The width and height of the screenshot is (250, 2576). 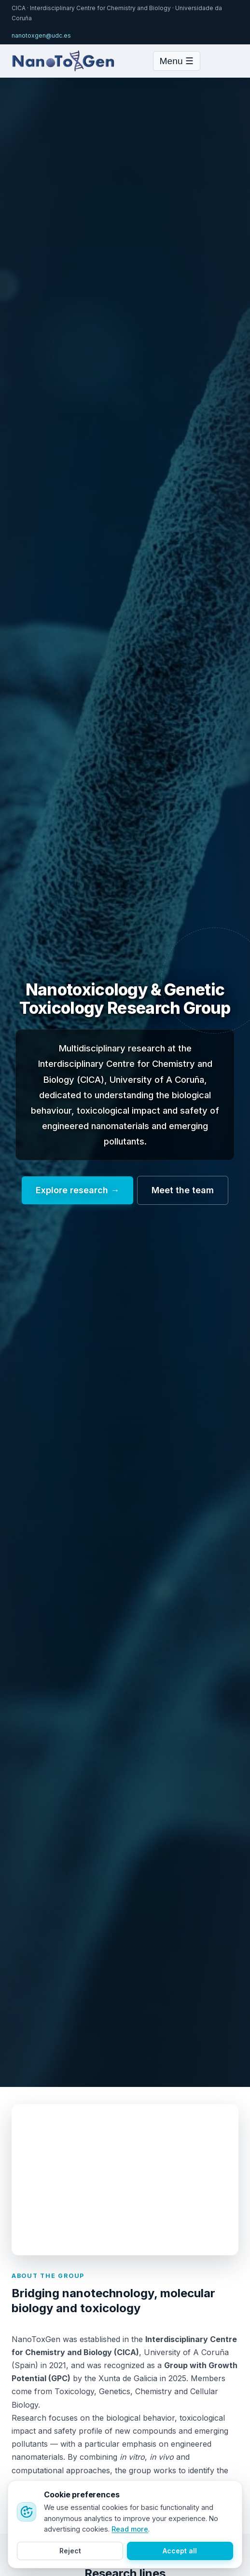 I want to click on Accept all, so click(x=180, y=2551).